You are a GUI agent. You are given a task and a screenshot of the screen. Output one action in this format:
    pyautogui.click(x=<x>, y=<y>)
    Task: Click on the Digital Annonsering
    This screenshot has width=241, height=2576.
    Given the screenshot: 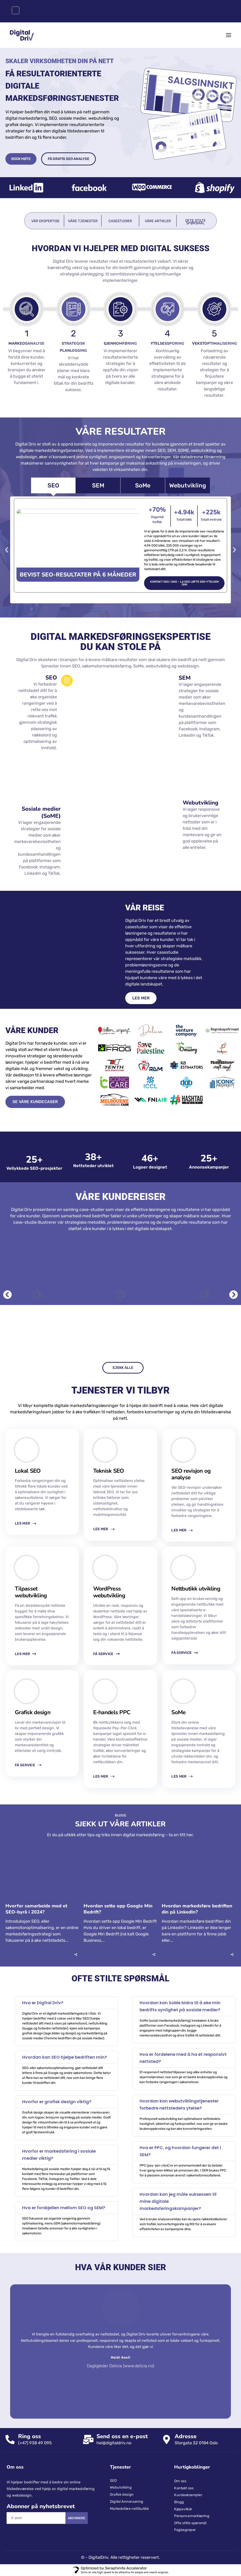 What is the action you would take?
    pyautogui.click(x=126, y=2501)
    